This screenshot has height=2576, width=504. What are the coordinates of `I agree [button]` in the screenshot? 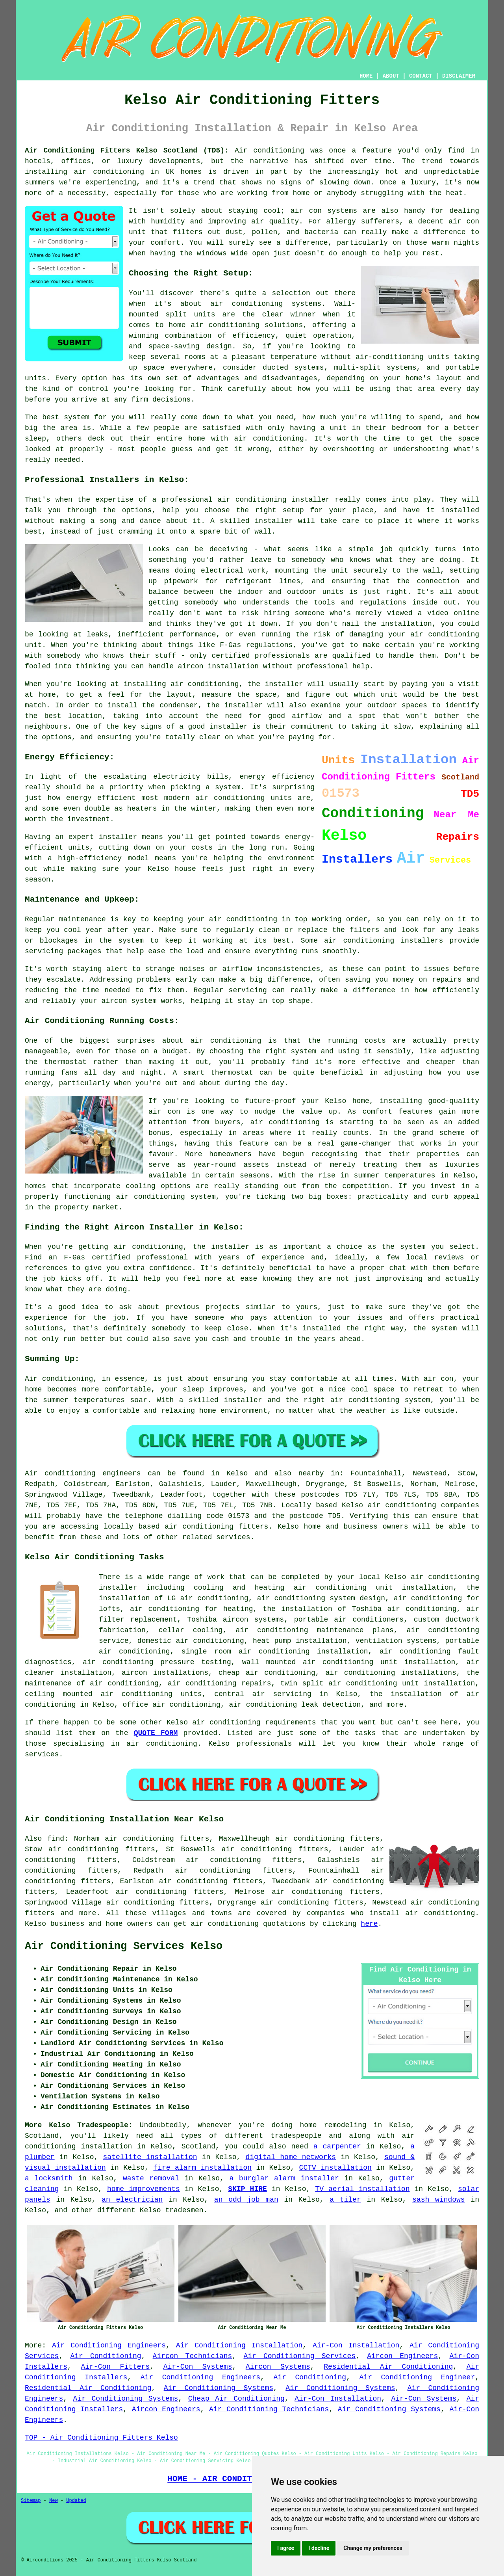 It's located at (285, 2548).